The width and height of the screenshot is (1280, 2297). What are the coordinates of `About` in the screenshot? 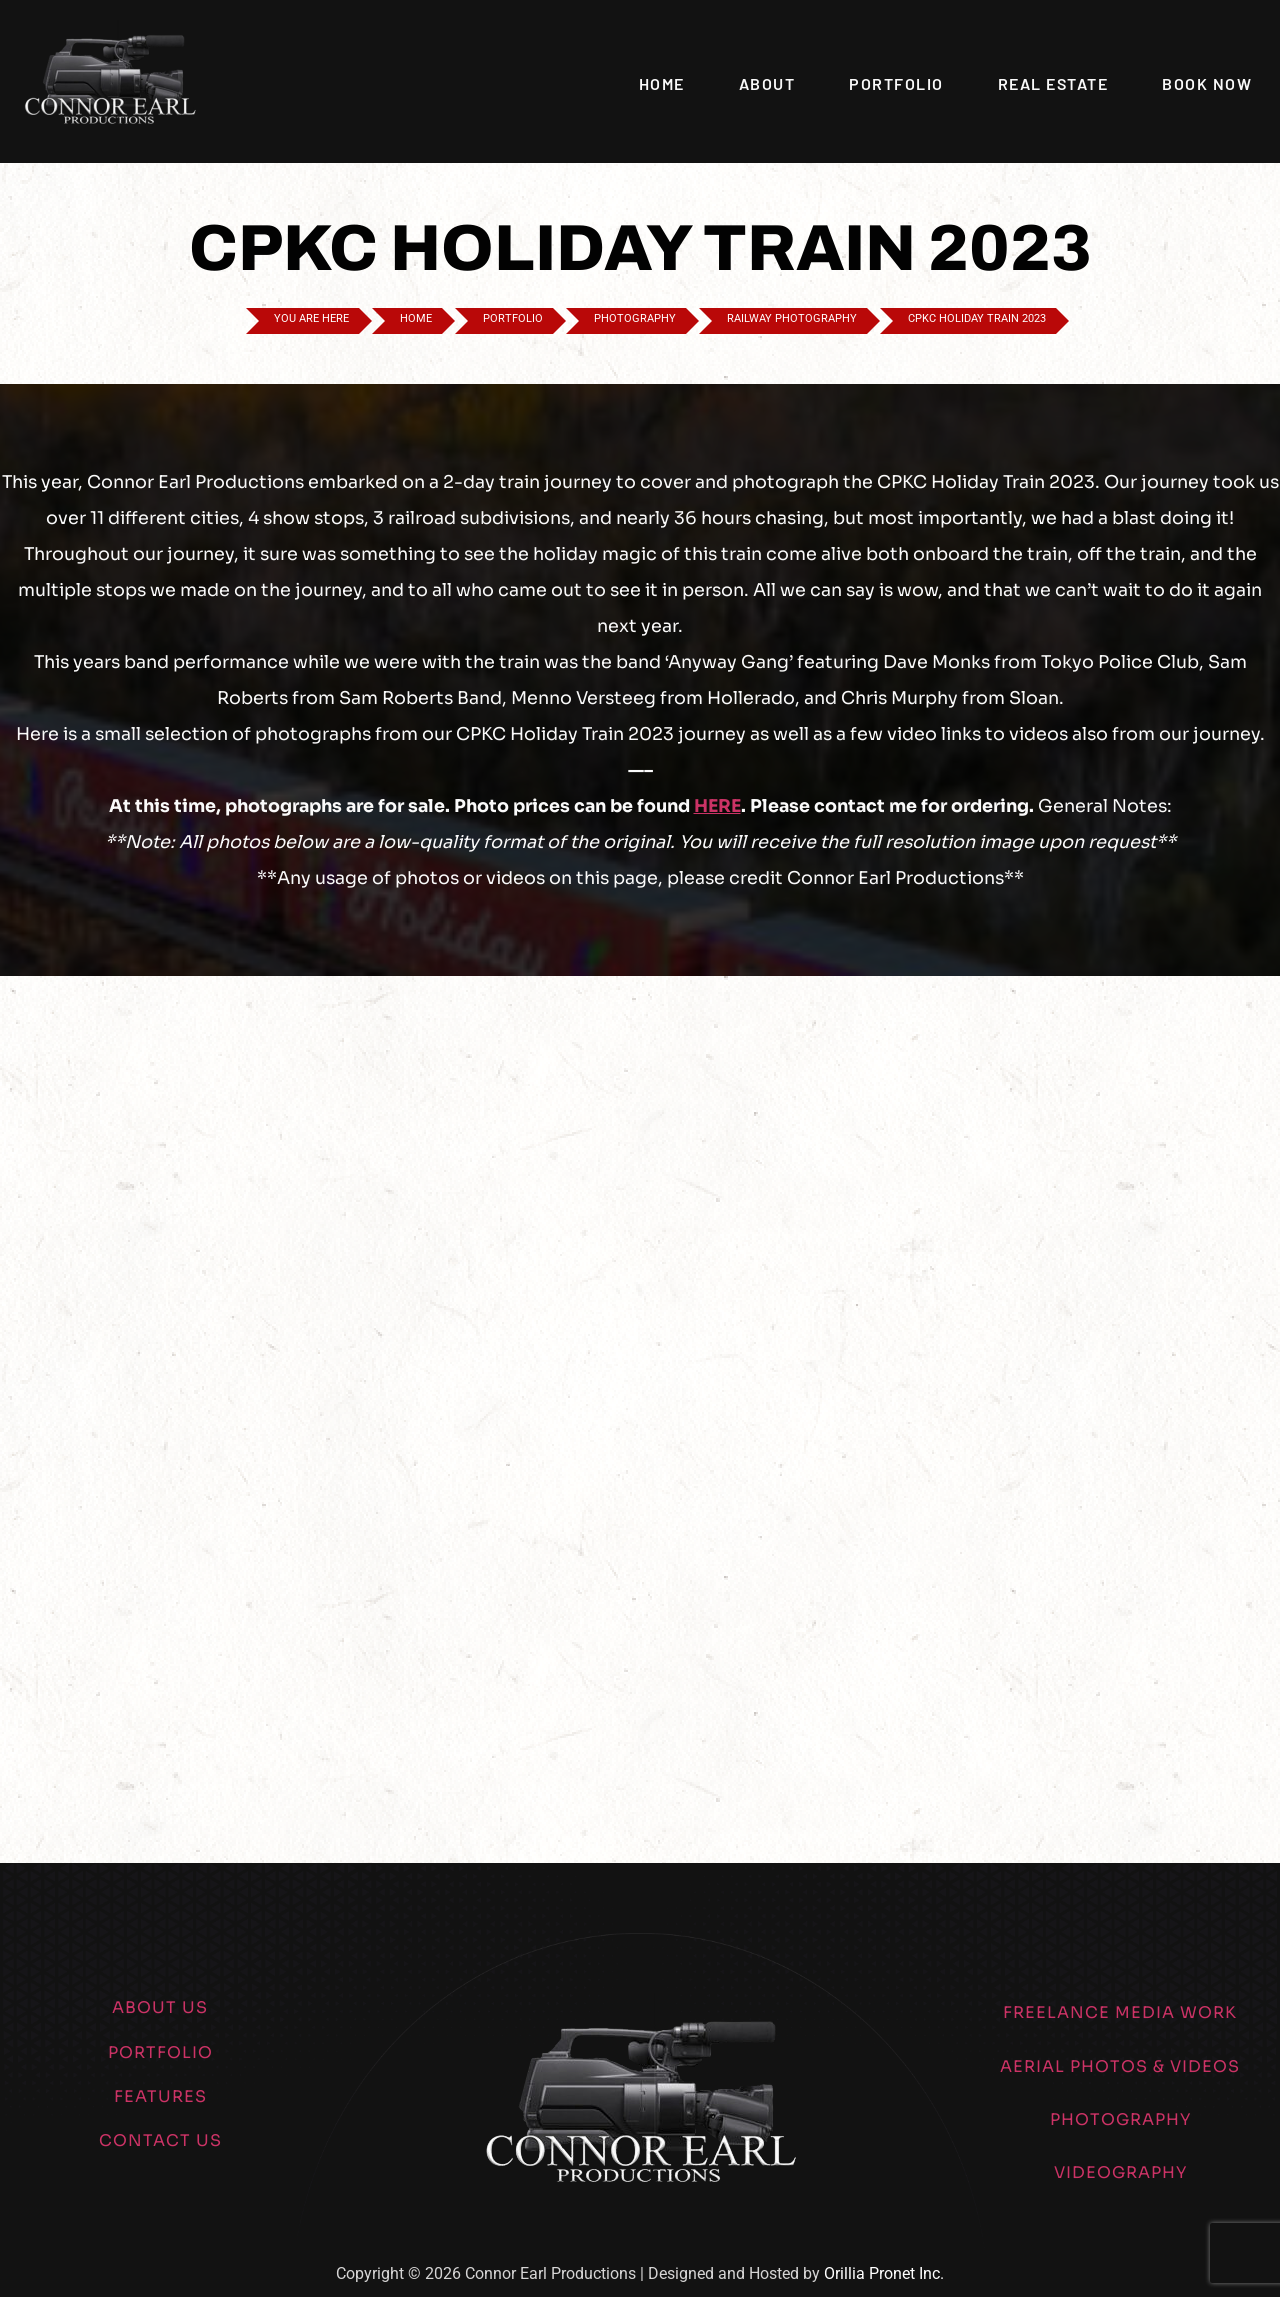 It's located at (767, 83).